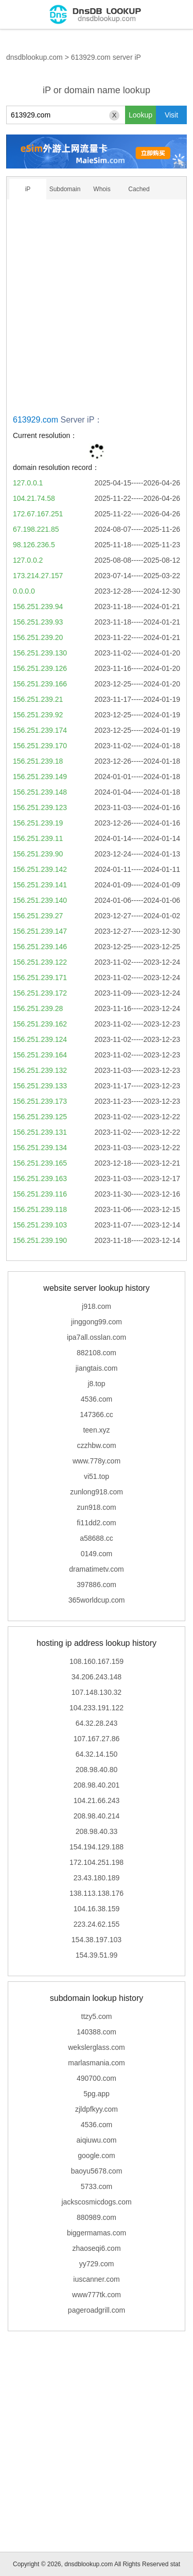 The image size is (193, 2576). I want to click on dramatimetv.com, so click(96, 1569).